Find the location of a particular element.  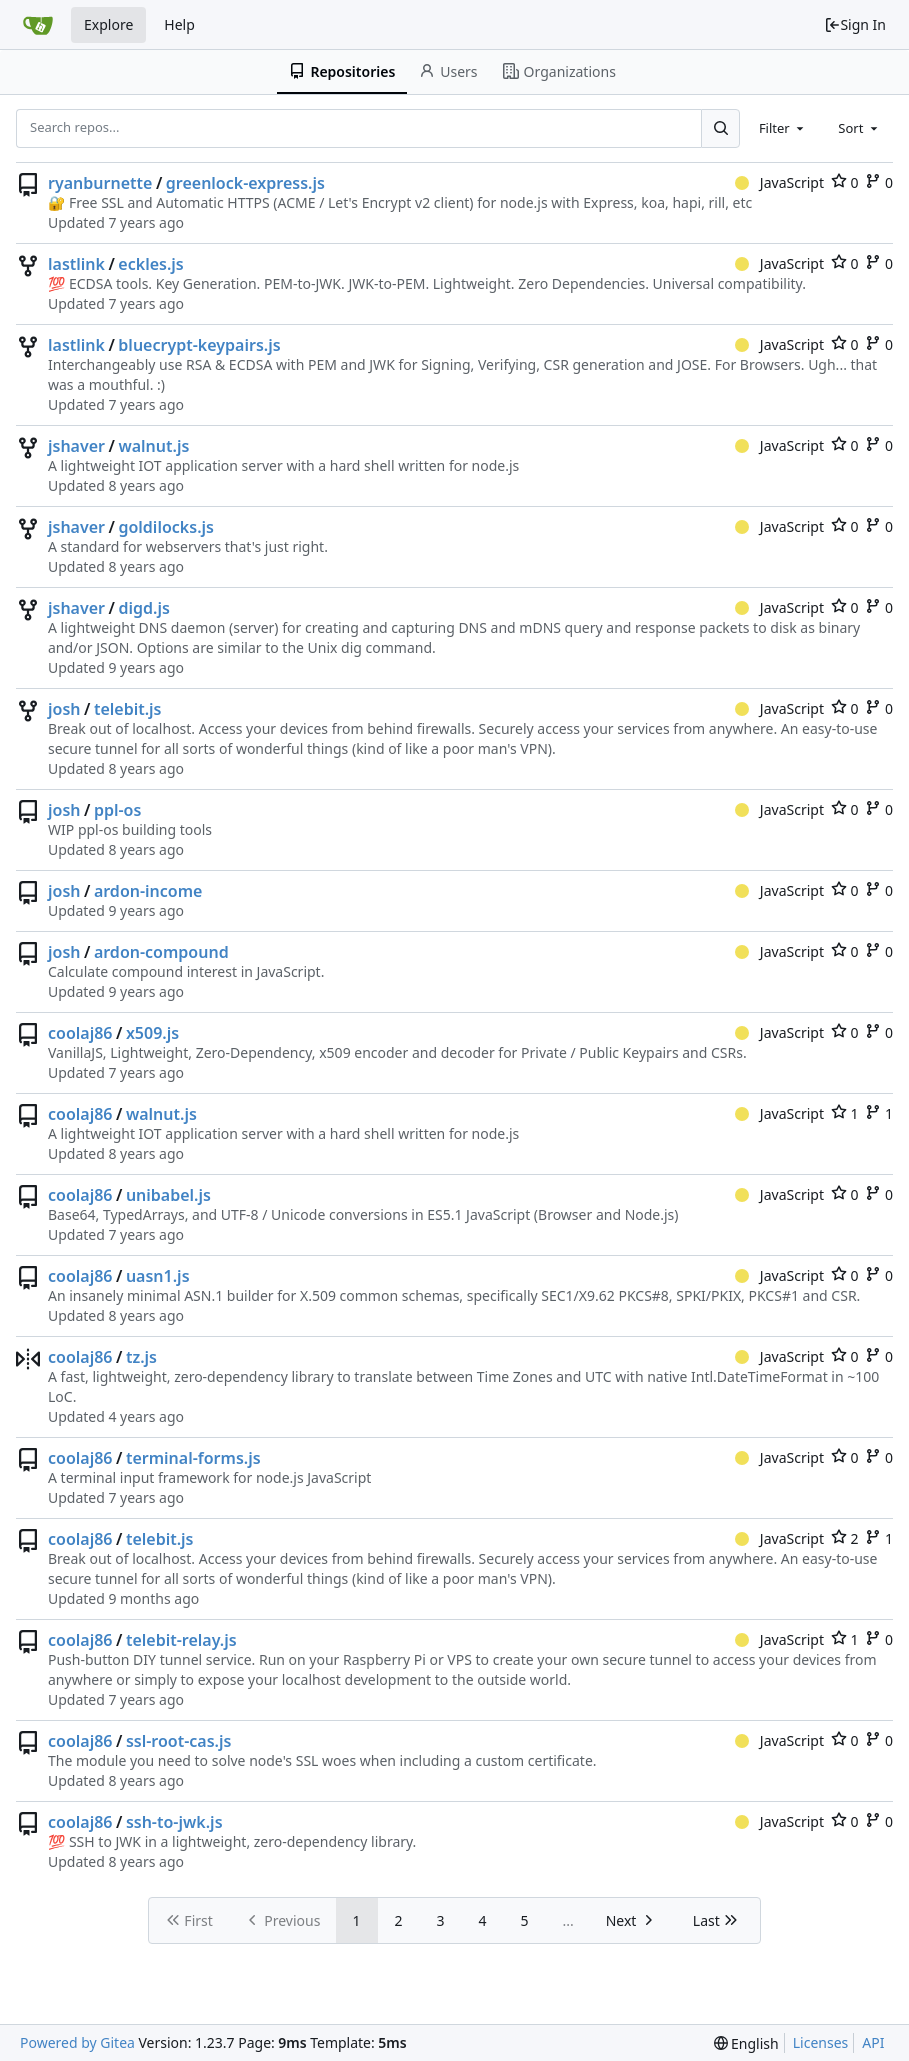

terminal-forms.js is located at coordinates (193, 1458).